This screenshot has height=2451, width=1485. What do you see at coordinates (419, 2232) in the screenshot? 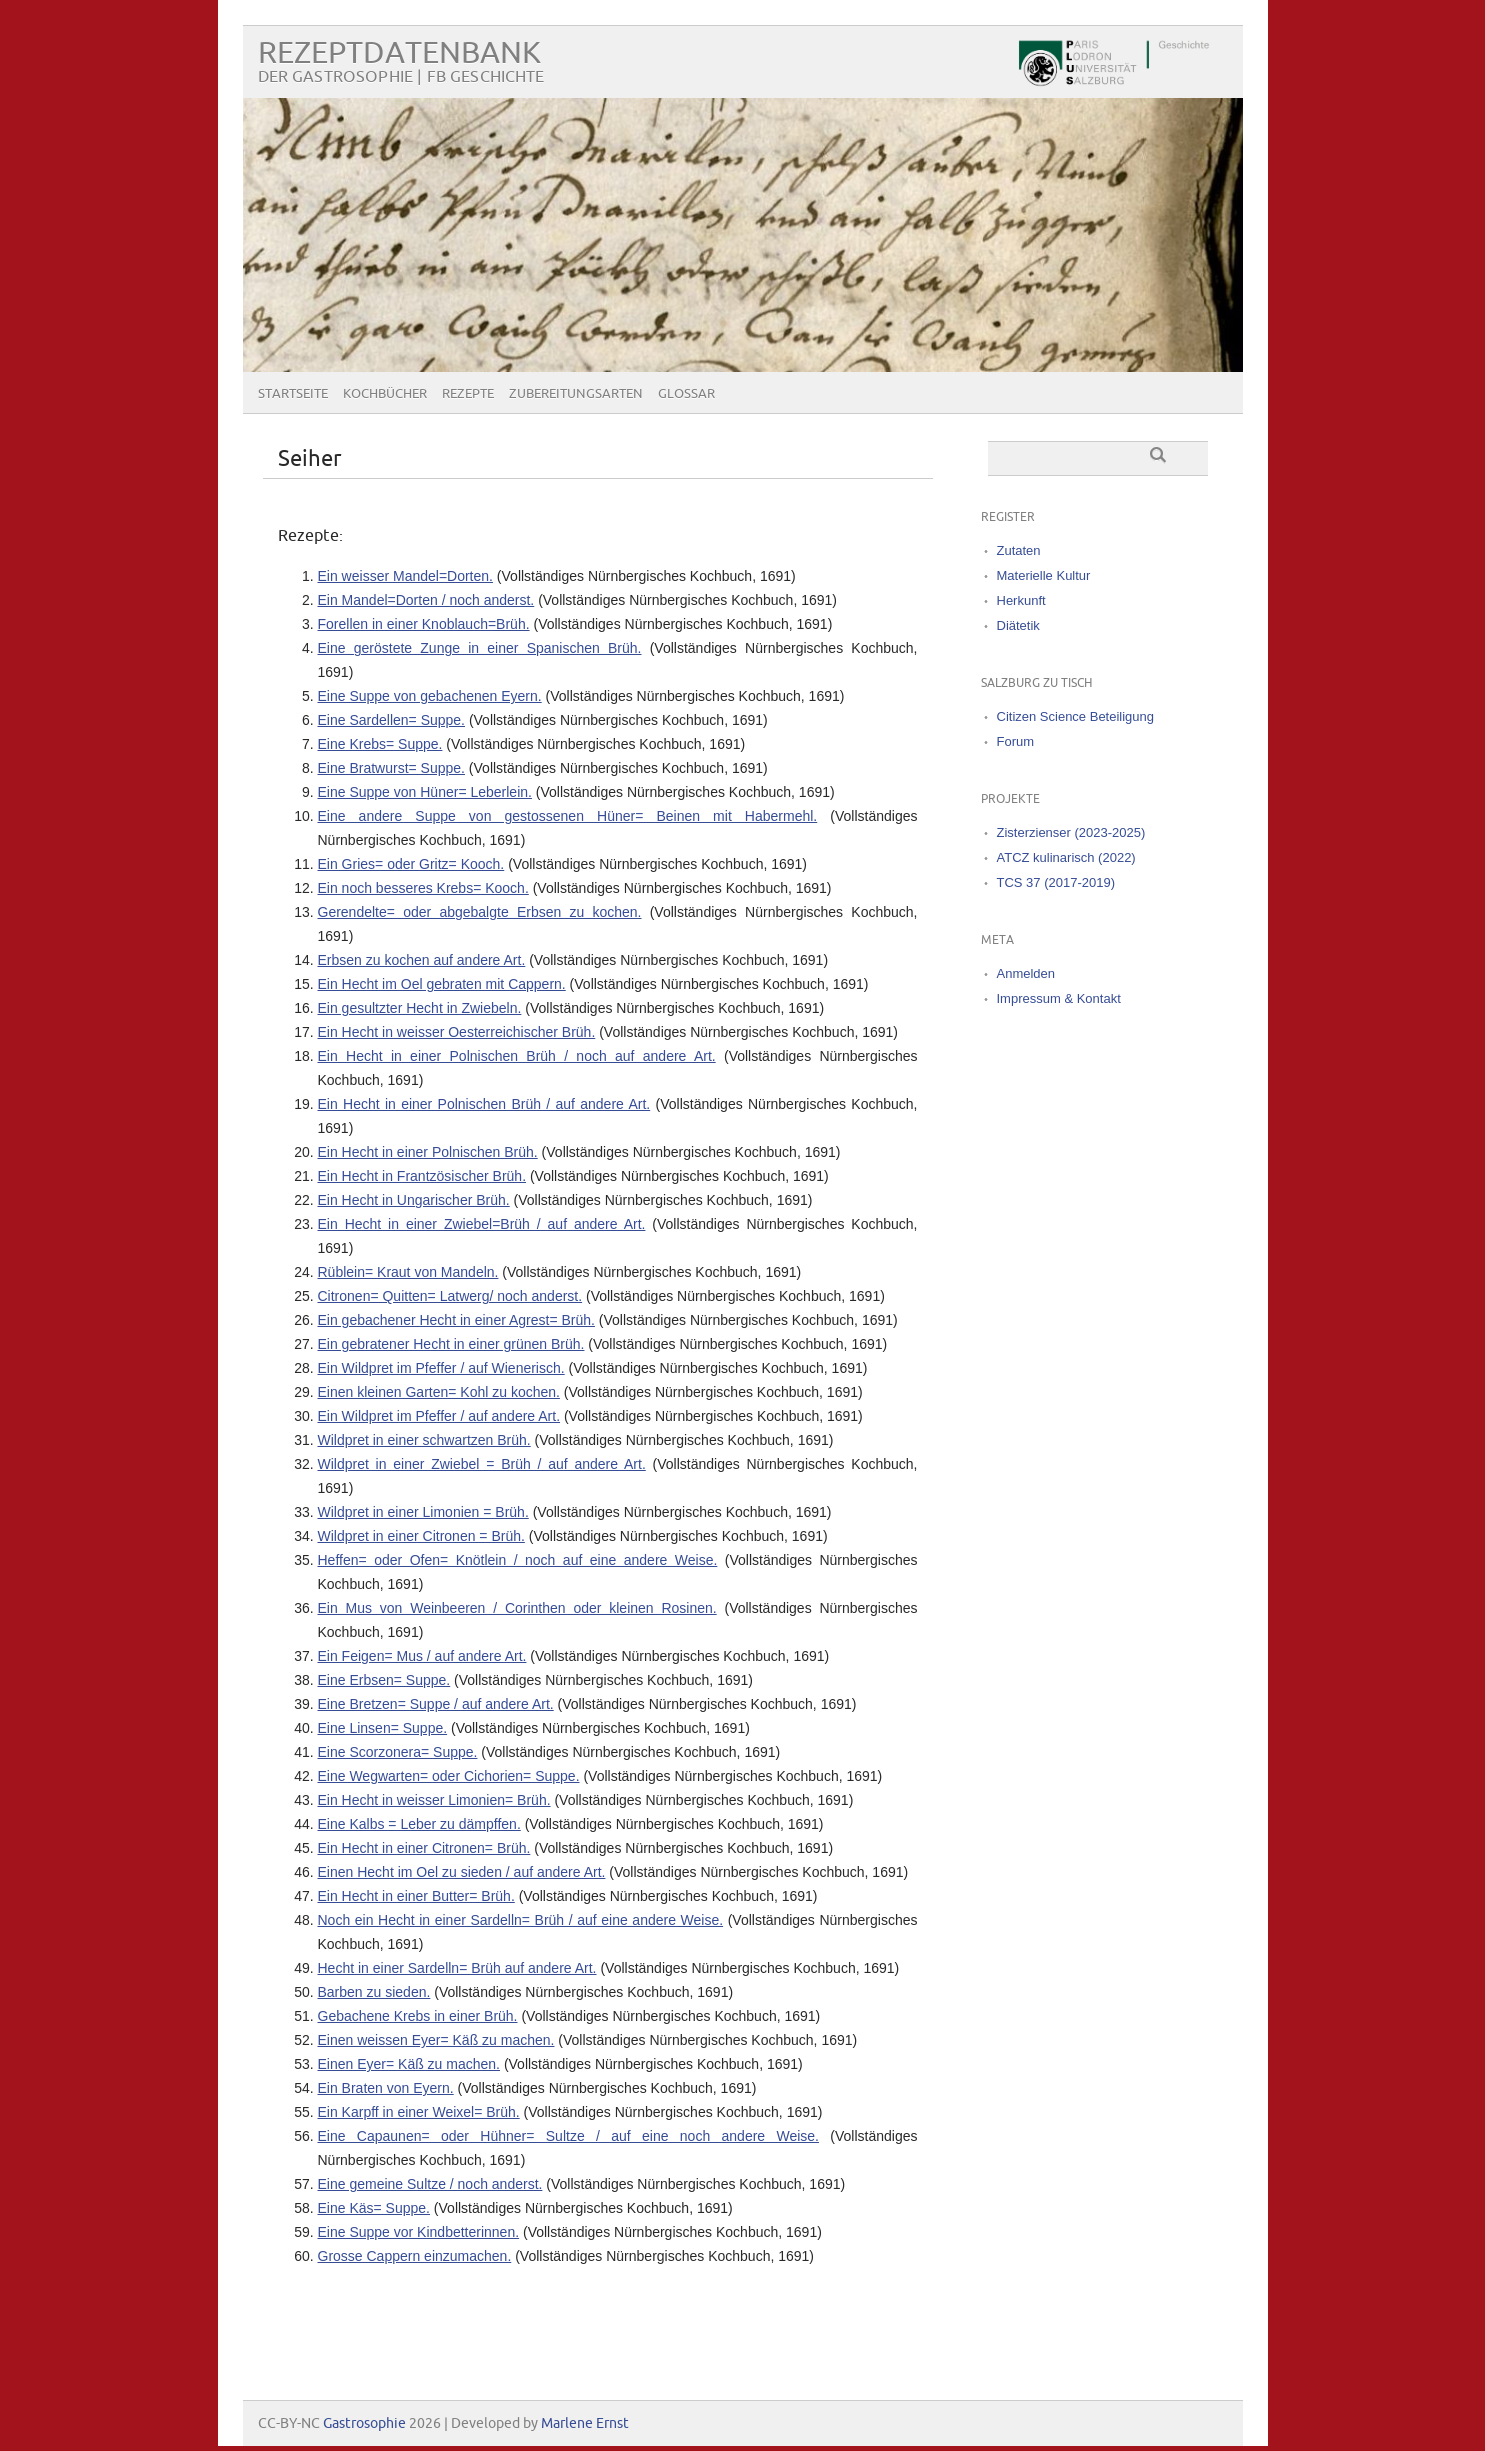
I see `Eine Suppe vor Kindbetterinnen.` at bounding box center [419, 2232].